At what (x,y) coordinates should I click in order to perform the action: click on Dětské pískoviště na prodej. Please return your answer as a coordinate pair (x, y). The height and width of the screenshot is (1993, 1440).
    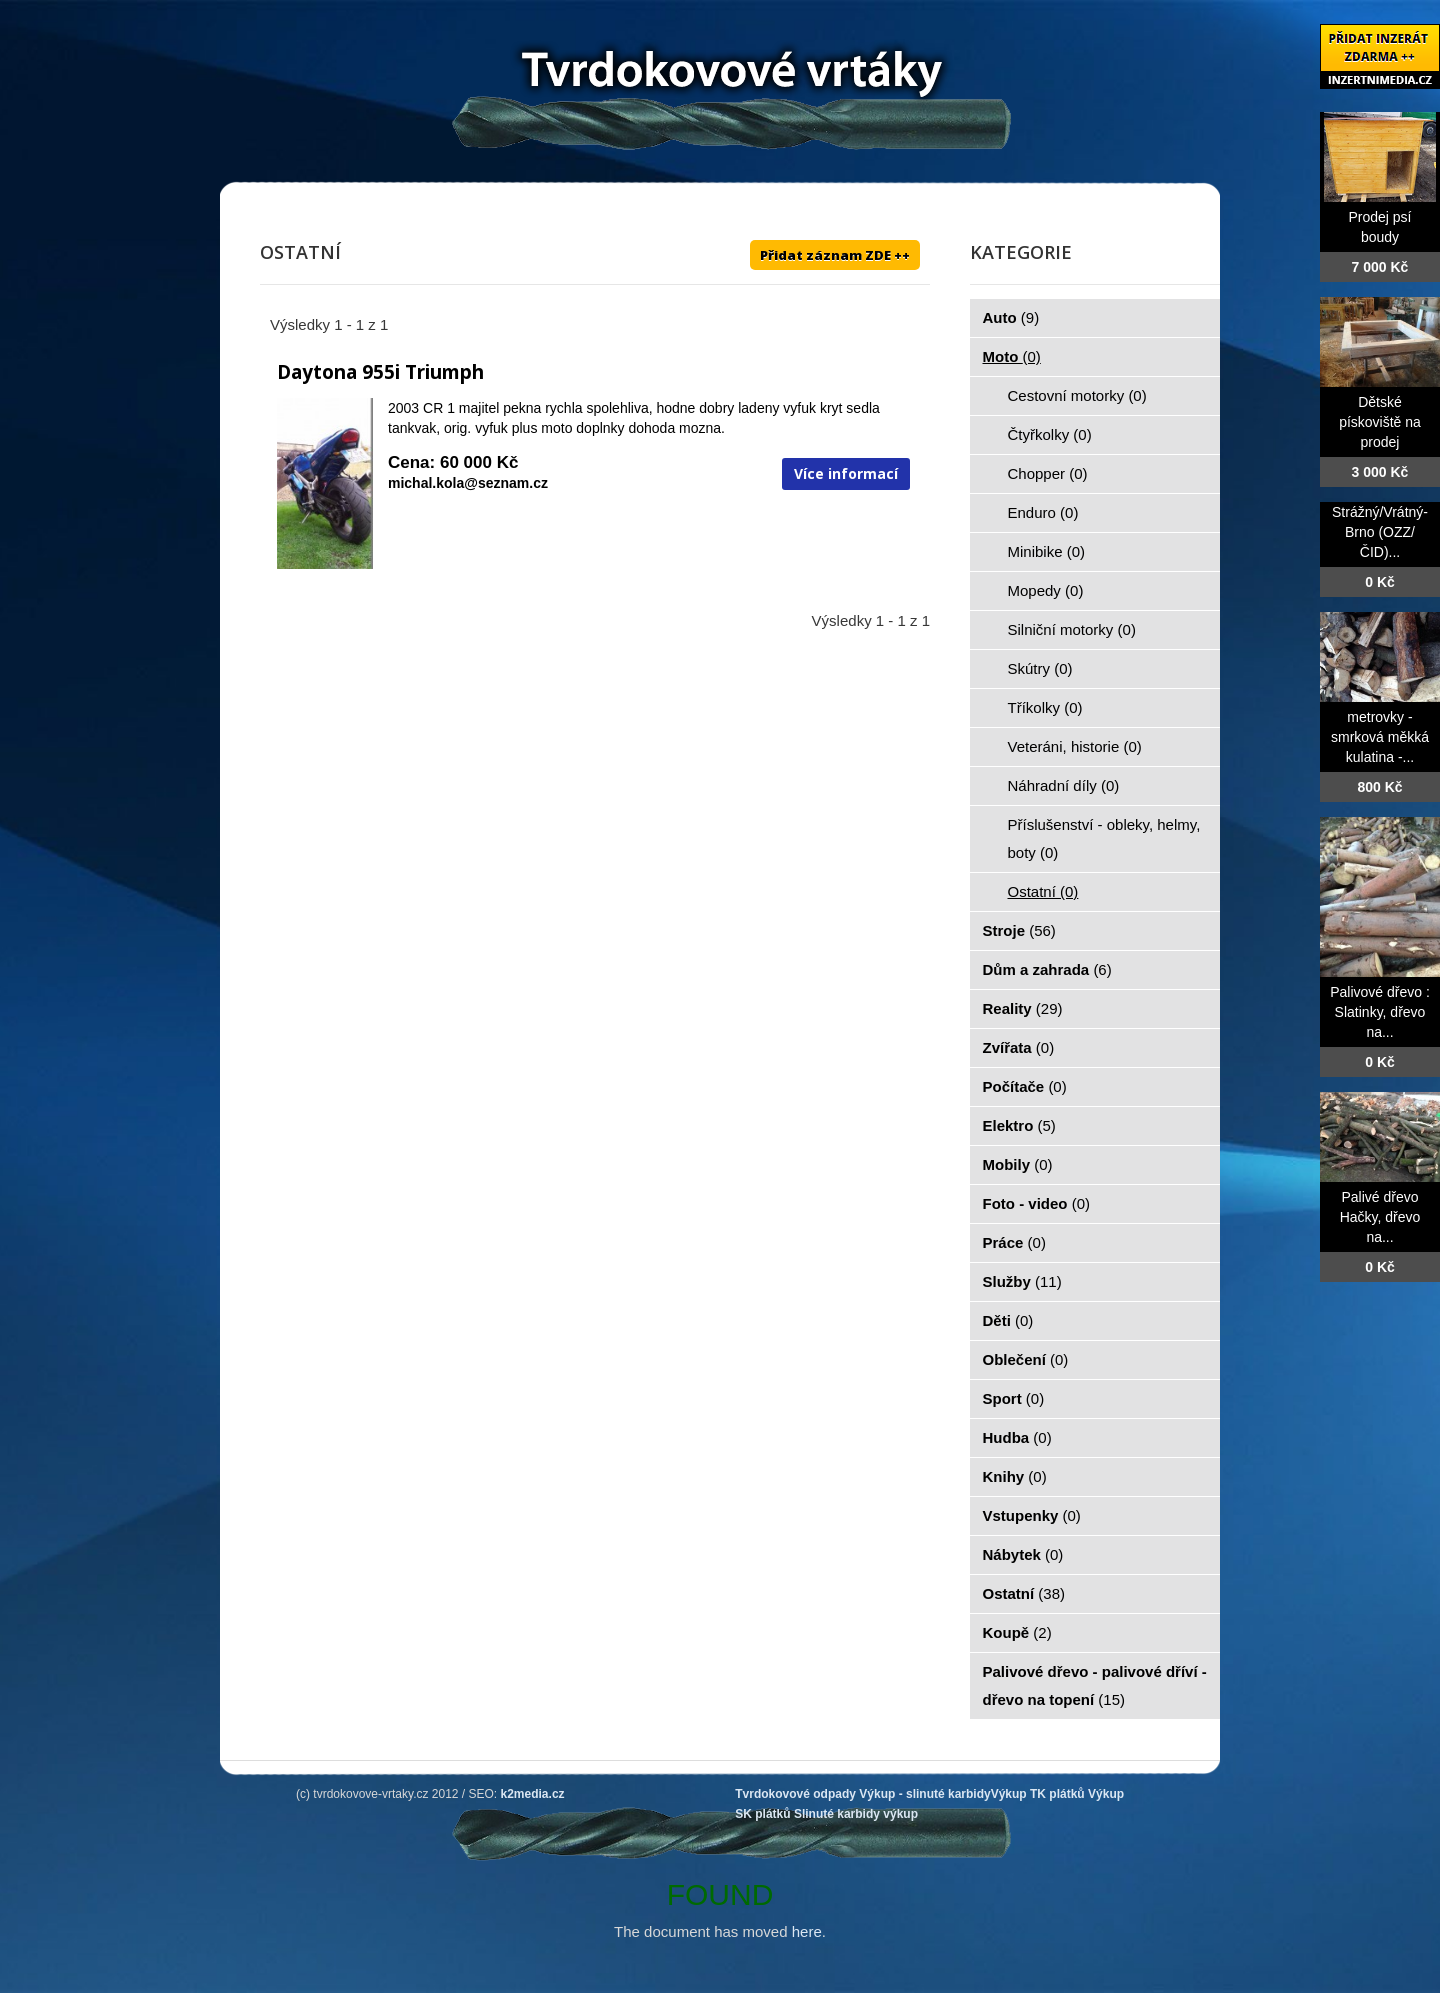
    Looking at the image, I should click on (1380, 422).